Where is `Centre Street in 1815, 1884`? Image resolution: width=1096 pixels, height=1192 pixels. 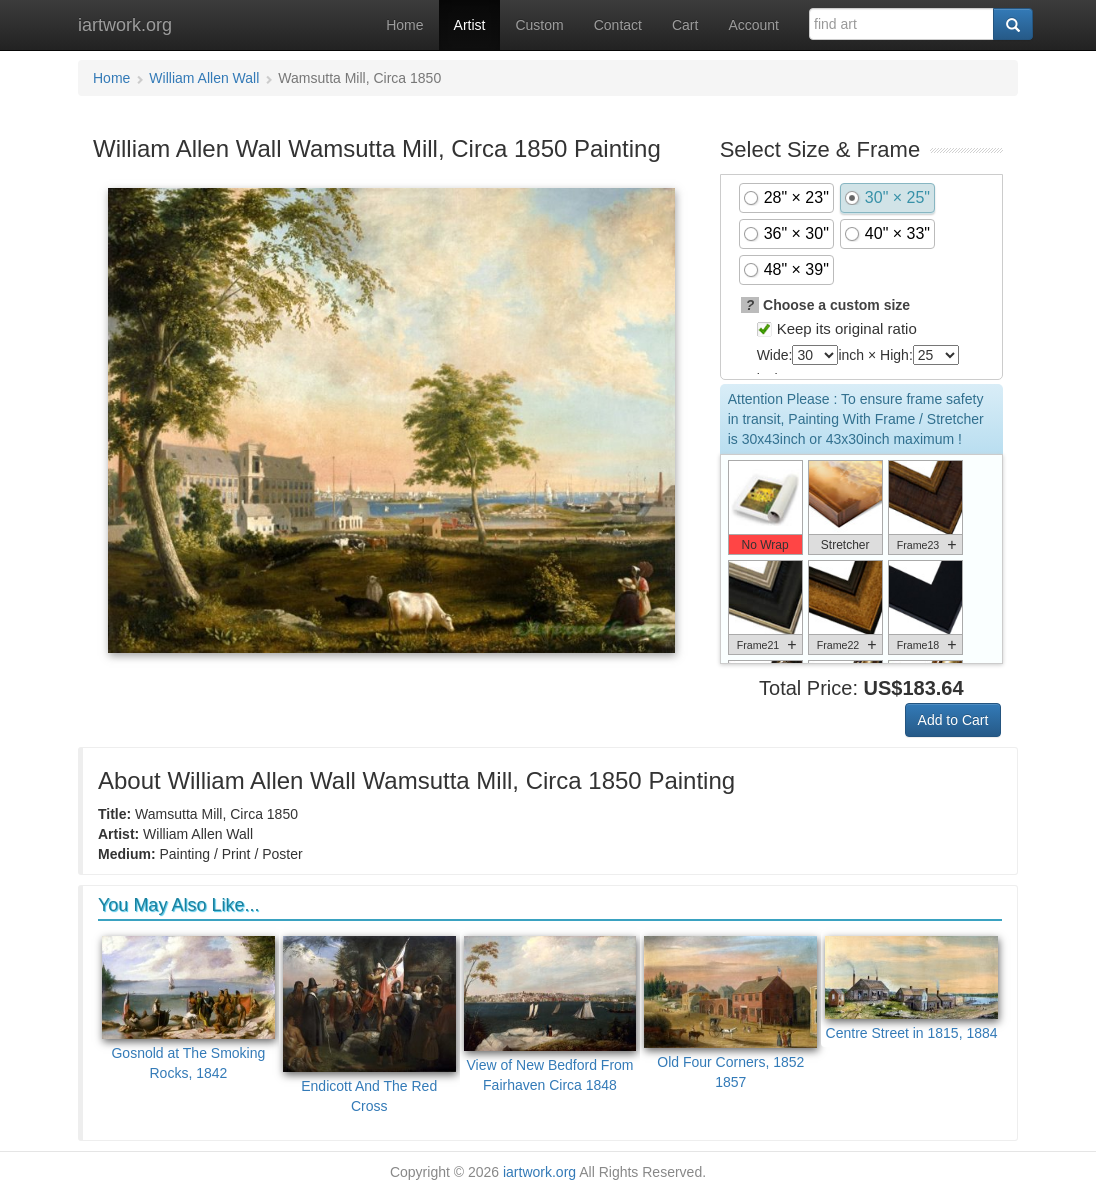 Centre Street in 1815, 1884 is located at coordinates (911, 989).